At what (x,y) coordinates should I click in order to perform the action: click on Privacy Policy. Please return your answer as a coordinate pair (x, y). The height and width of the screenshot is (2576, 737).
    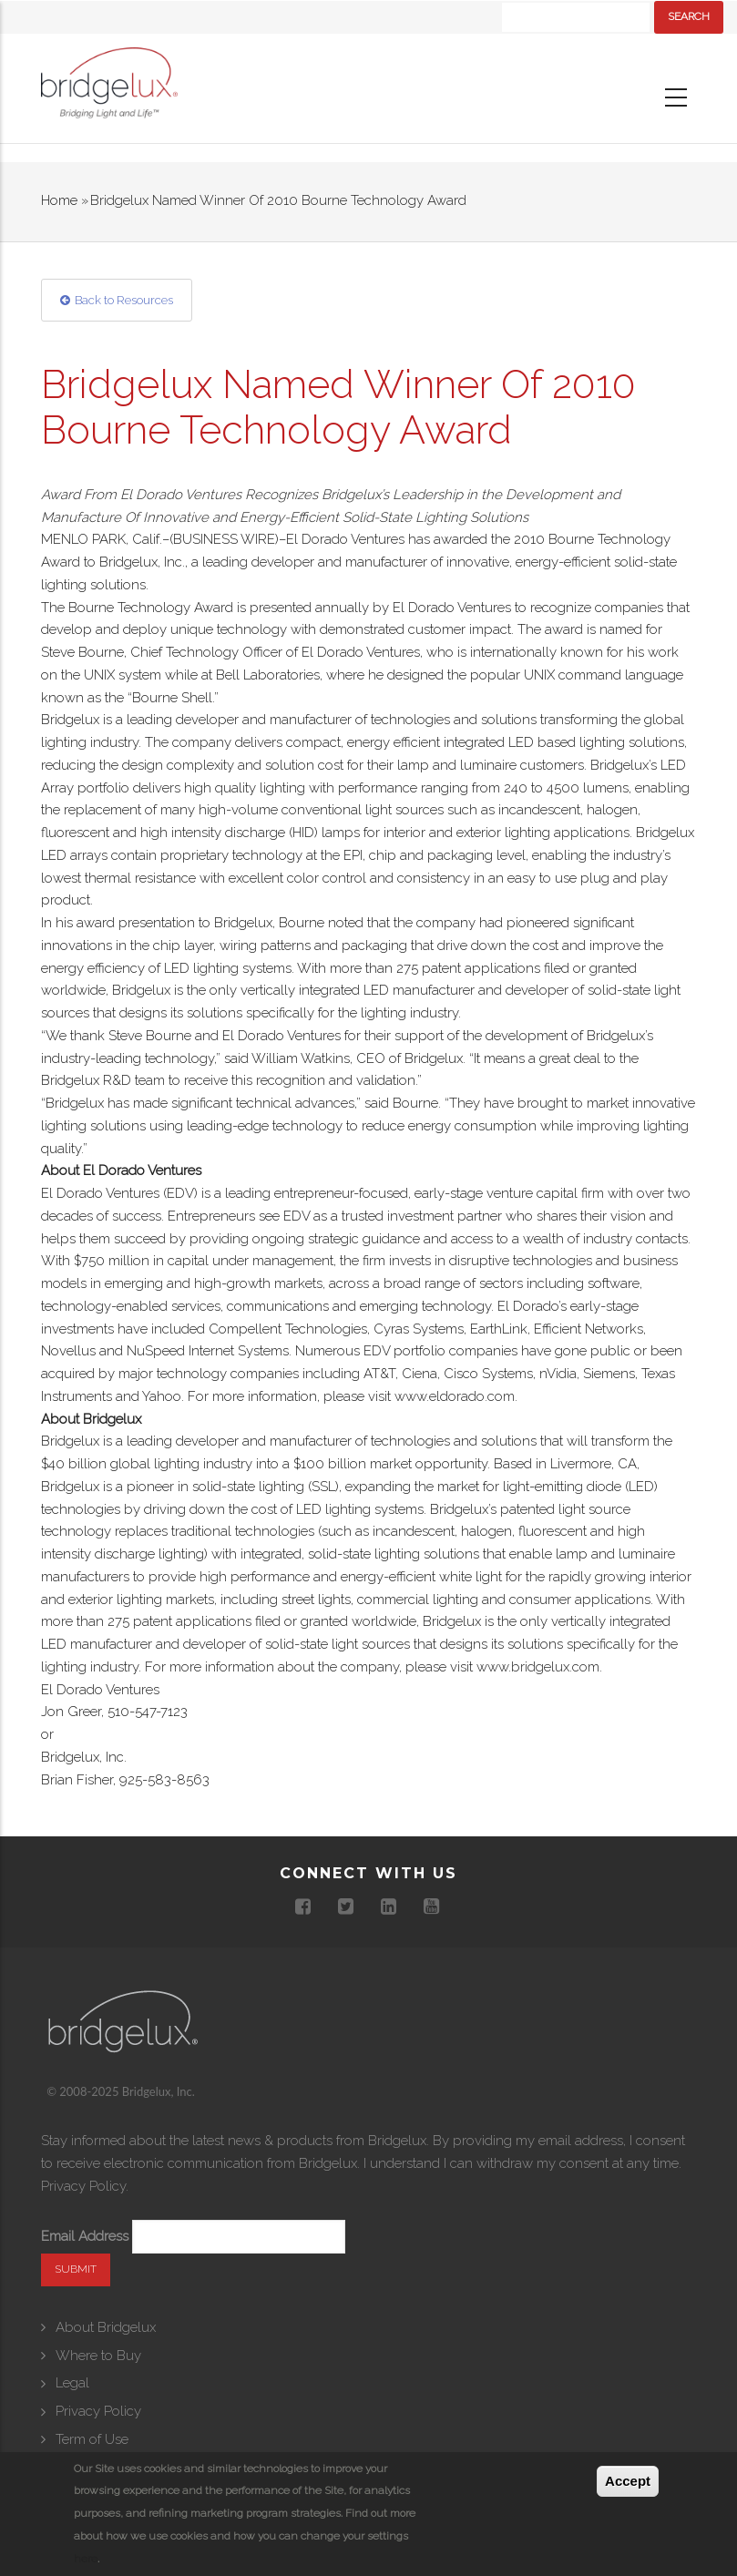
    Looking at the image, I should click on (83, 2186).